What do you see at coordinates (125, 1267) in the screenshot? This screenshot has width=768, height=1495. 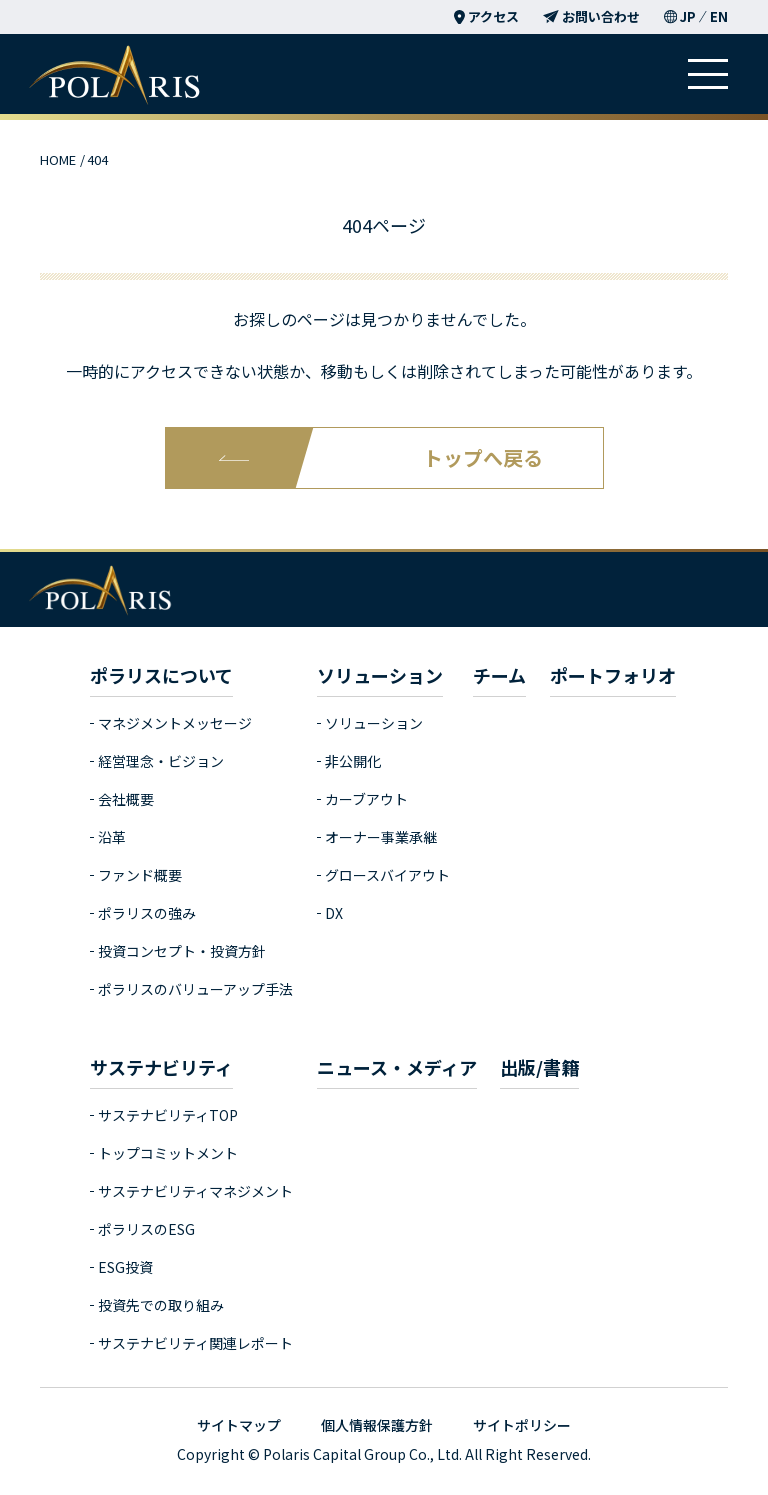 I see `ESG投資` at bounding box center [125, 1267].